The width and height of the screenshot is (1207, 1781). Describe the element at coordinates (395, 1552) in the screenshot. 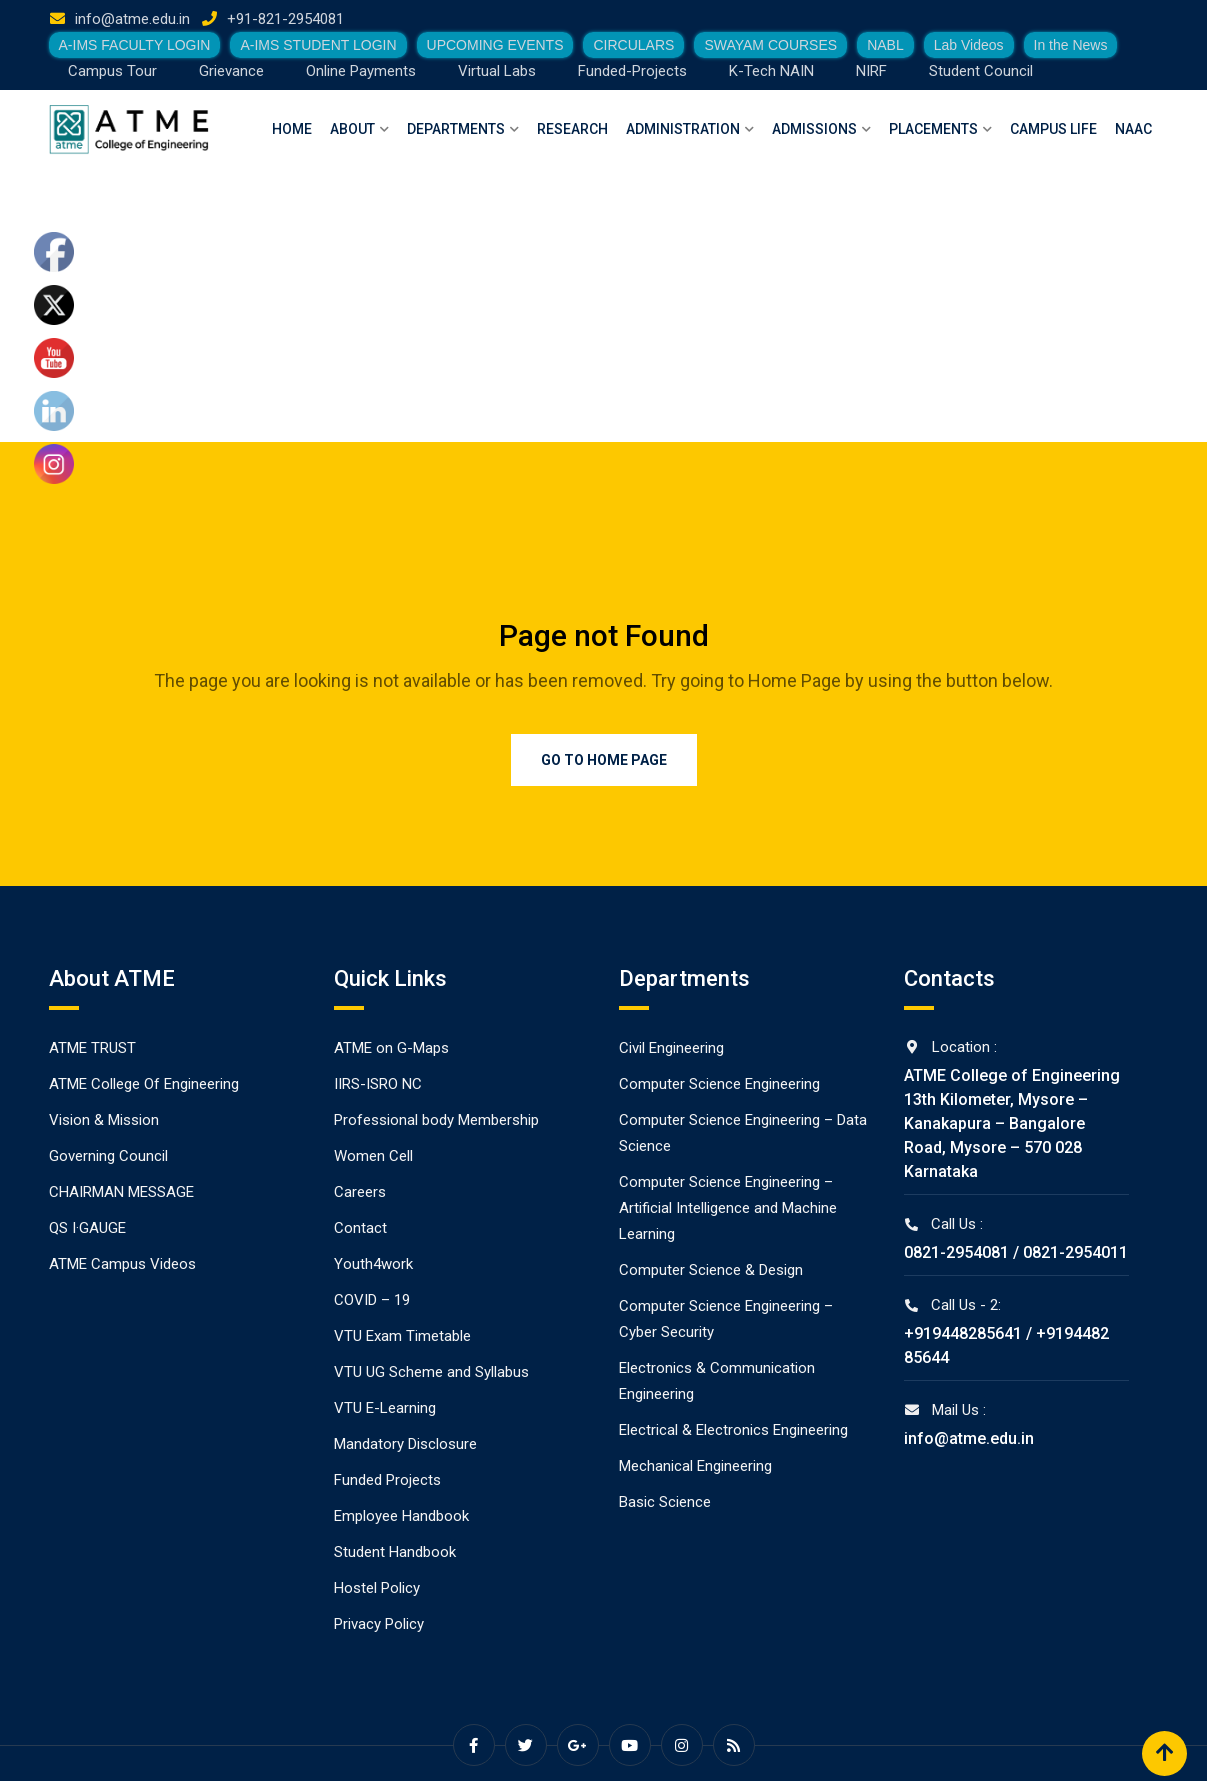

I see `Student Handbook` at that location.